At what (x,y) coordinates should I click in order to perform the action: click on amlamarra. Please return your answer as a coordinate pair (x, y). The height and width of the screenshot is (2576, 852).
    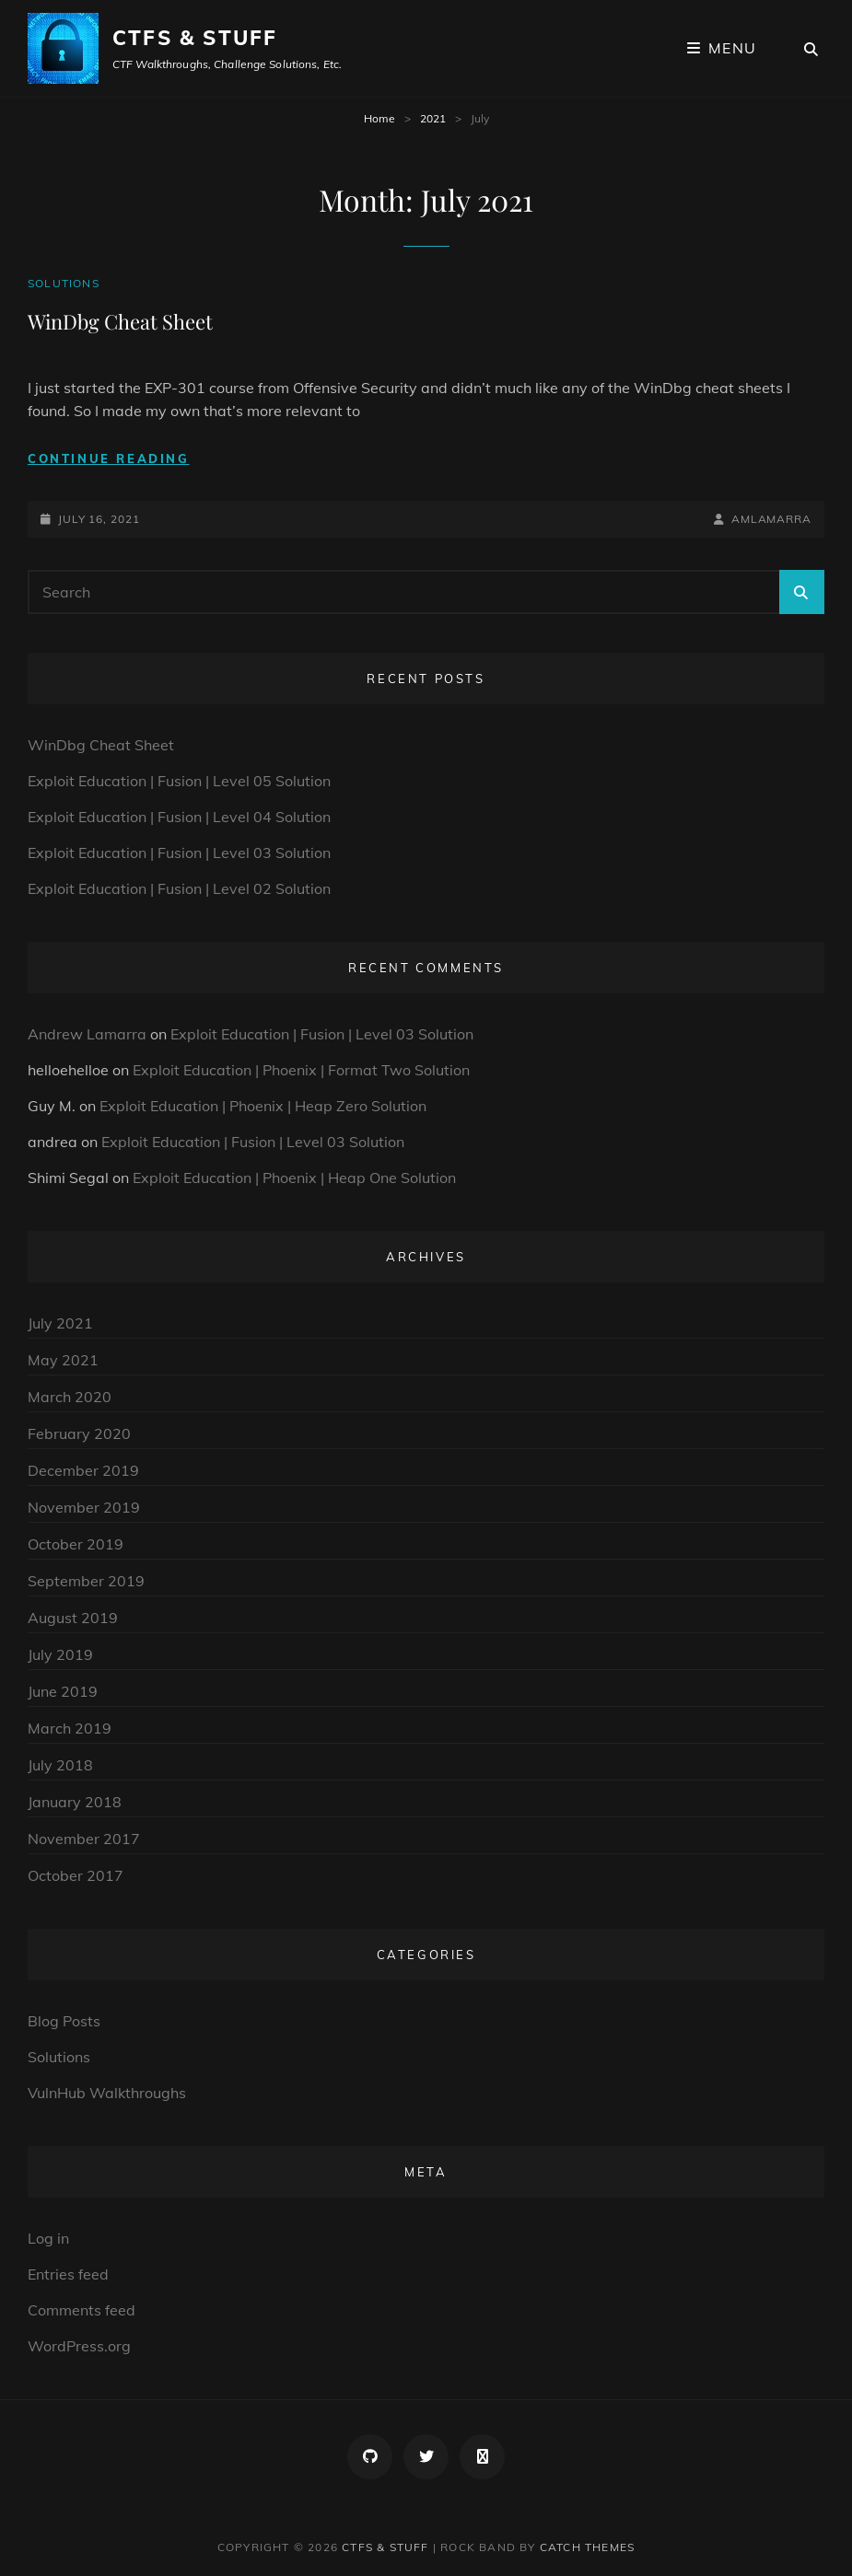
    Looking at the image, I should click on (771, 519).